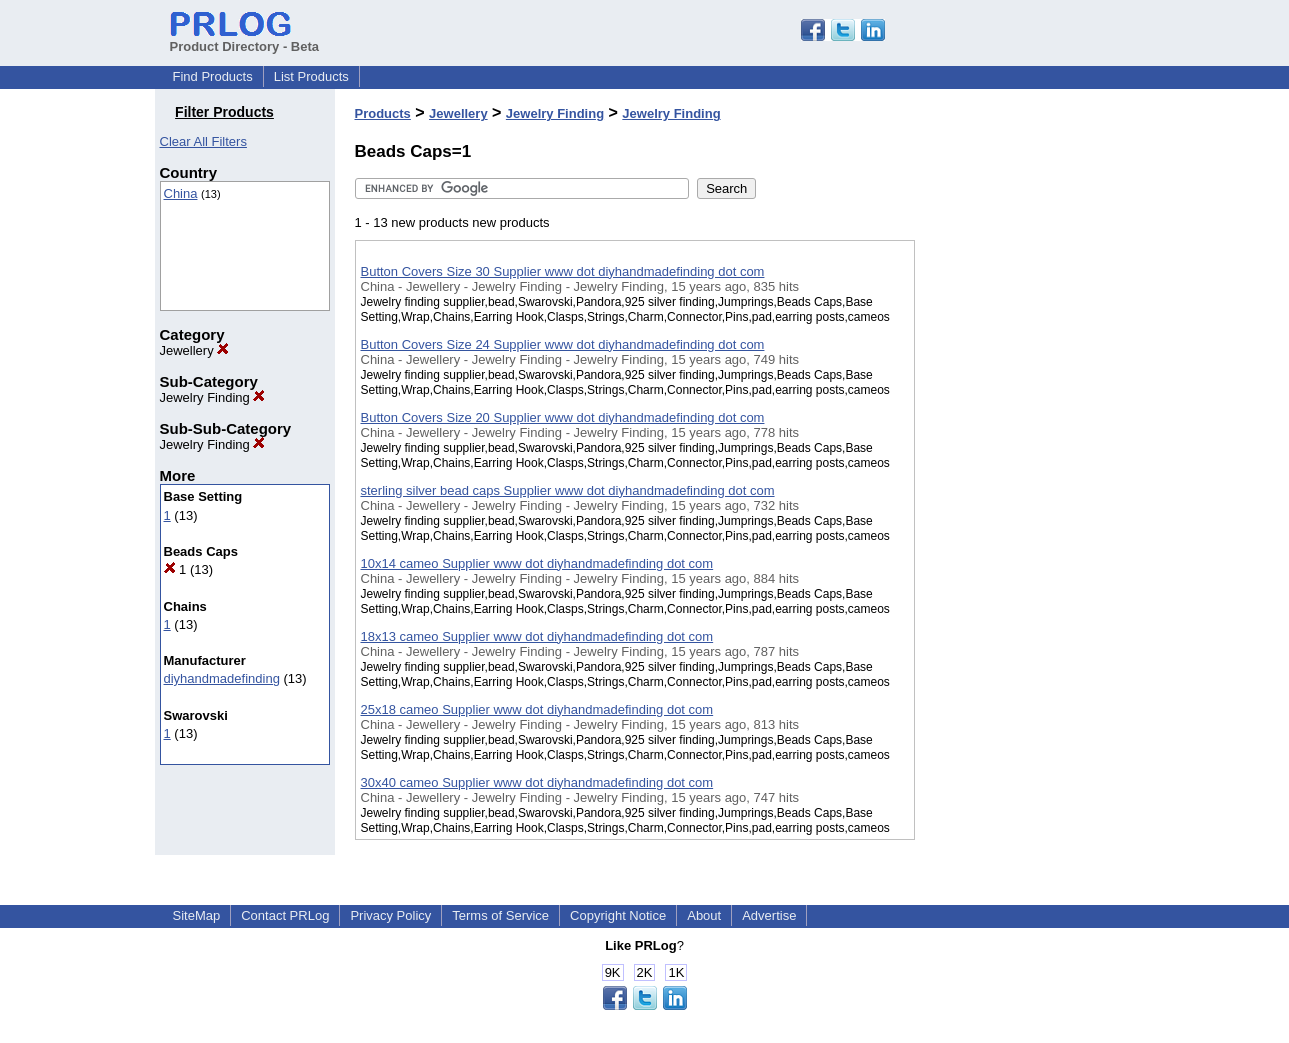 Image resolution: width=1289 pixels, height=1043 pixels. What do you see at coordinates (563, 344) in the screenshot?
I see `Button Covers Size 24 Supplier www dot diyhandmadefinding dot com` at bounding box center [563, 344].